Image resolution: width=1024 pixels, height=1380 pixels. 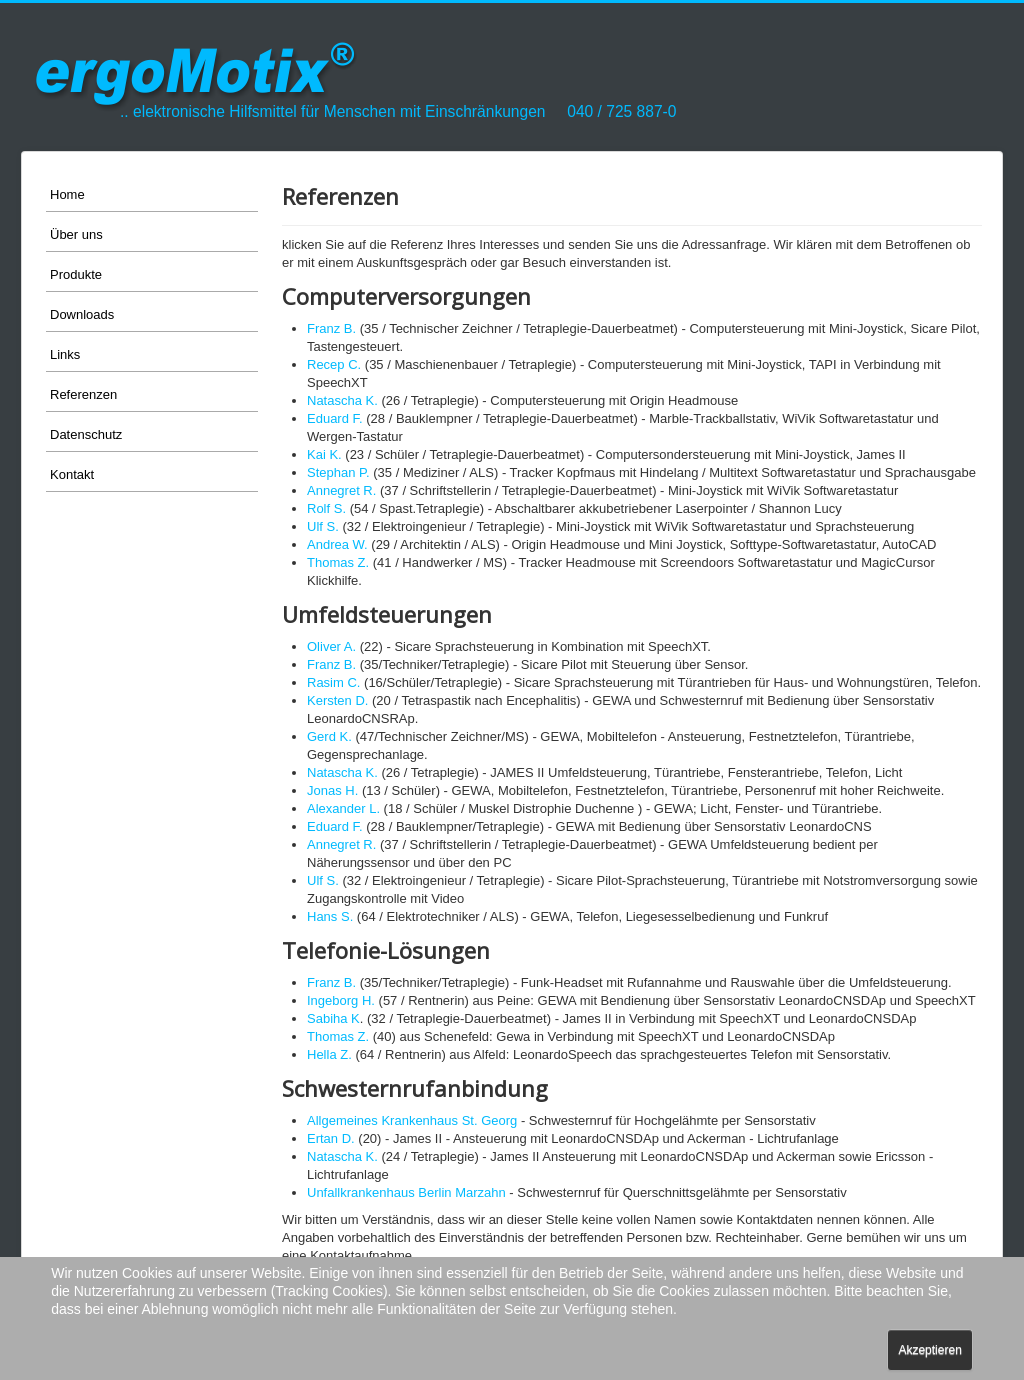 What do you see at coordinates (76, 234) in the screenshot?
I see `Über uns` at bounding box center [76, 234].